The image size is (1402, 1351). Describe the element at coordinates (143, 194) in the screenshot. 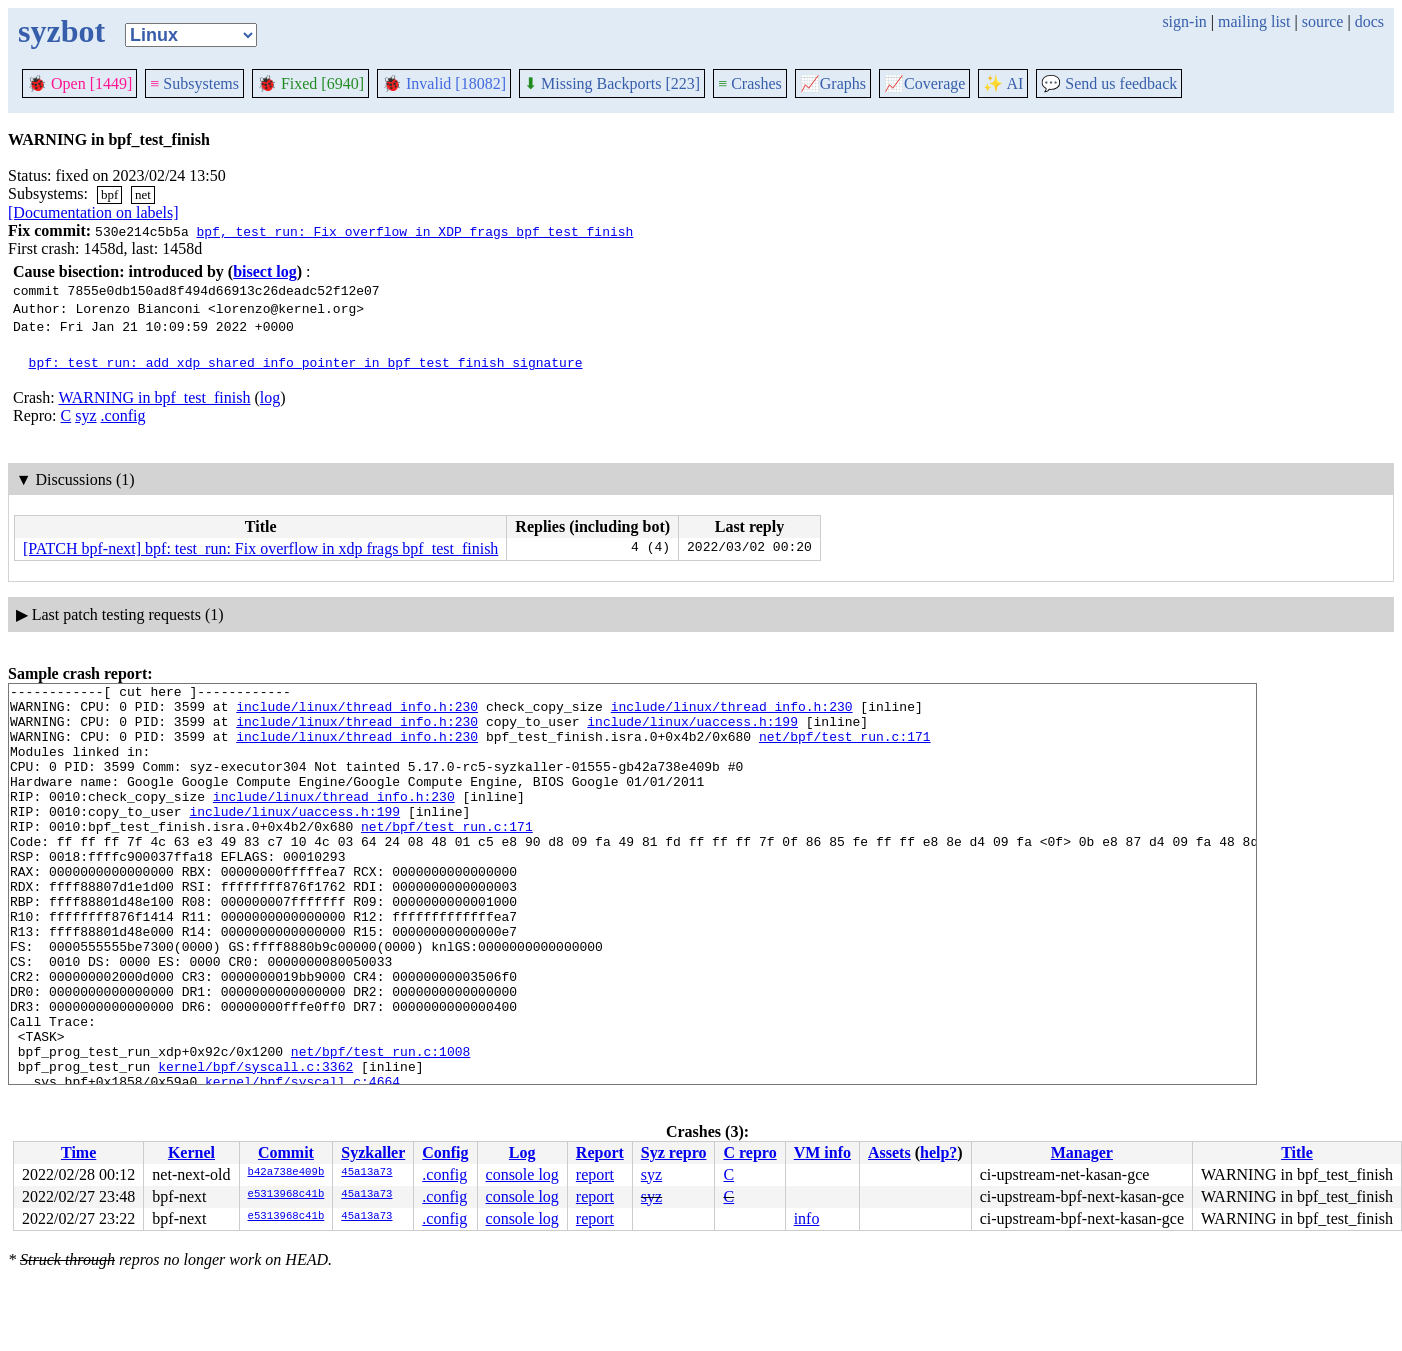

I see `net` at that location.